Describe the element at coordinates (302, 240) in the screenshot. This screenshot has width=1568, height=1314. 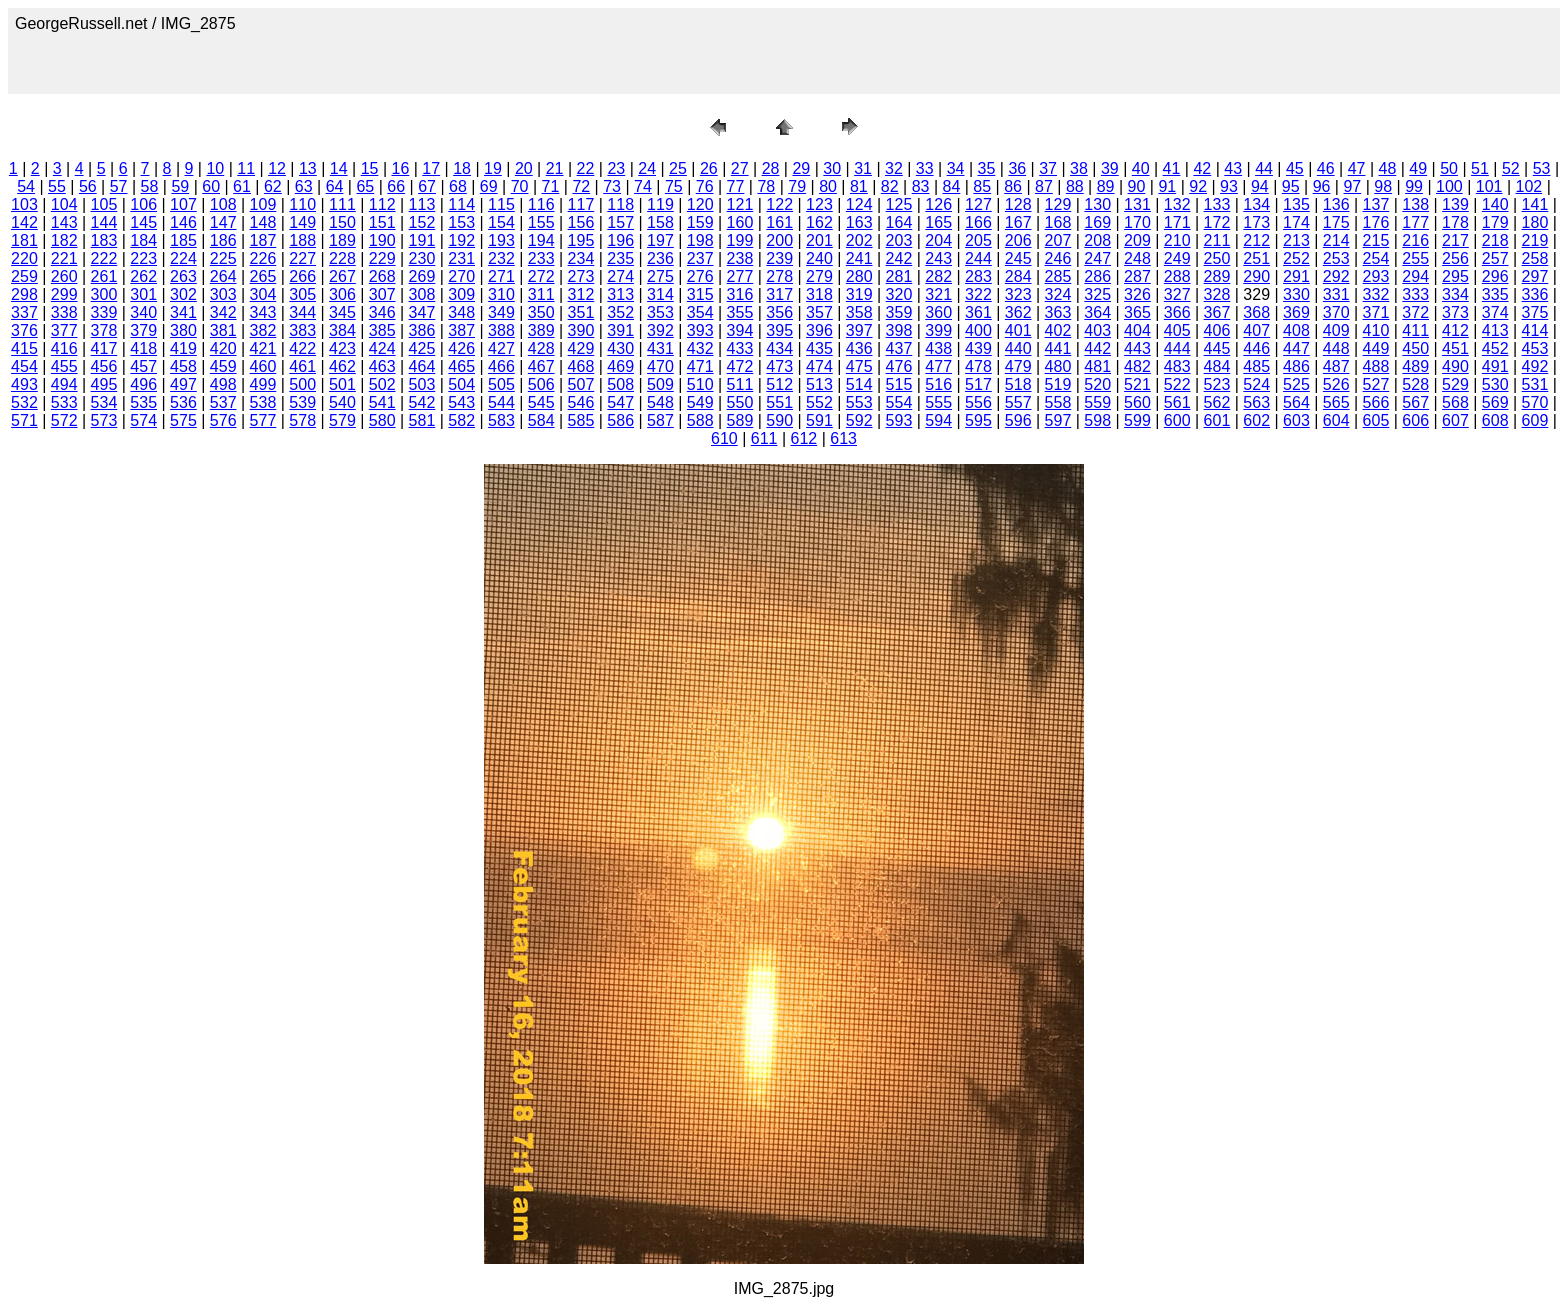
I see `188` at that location.